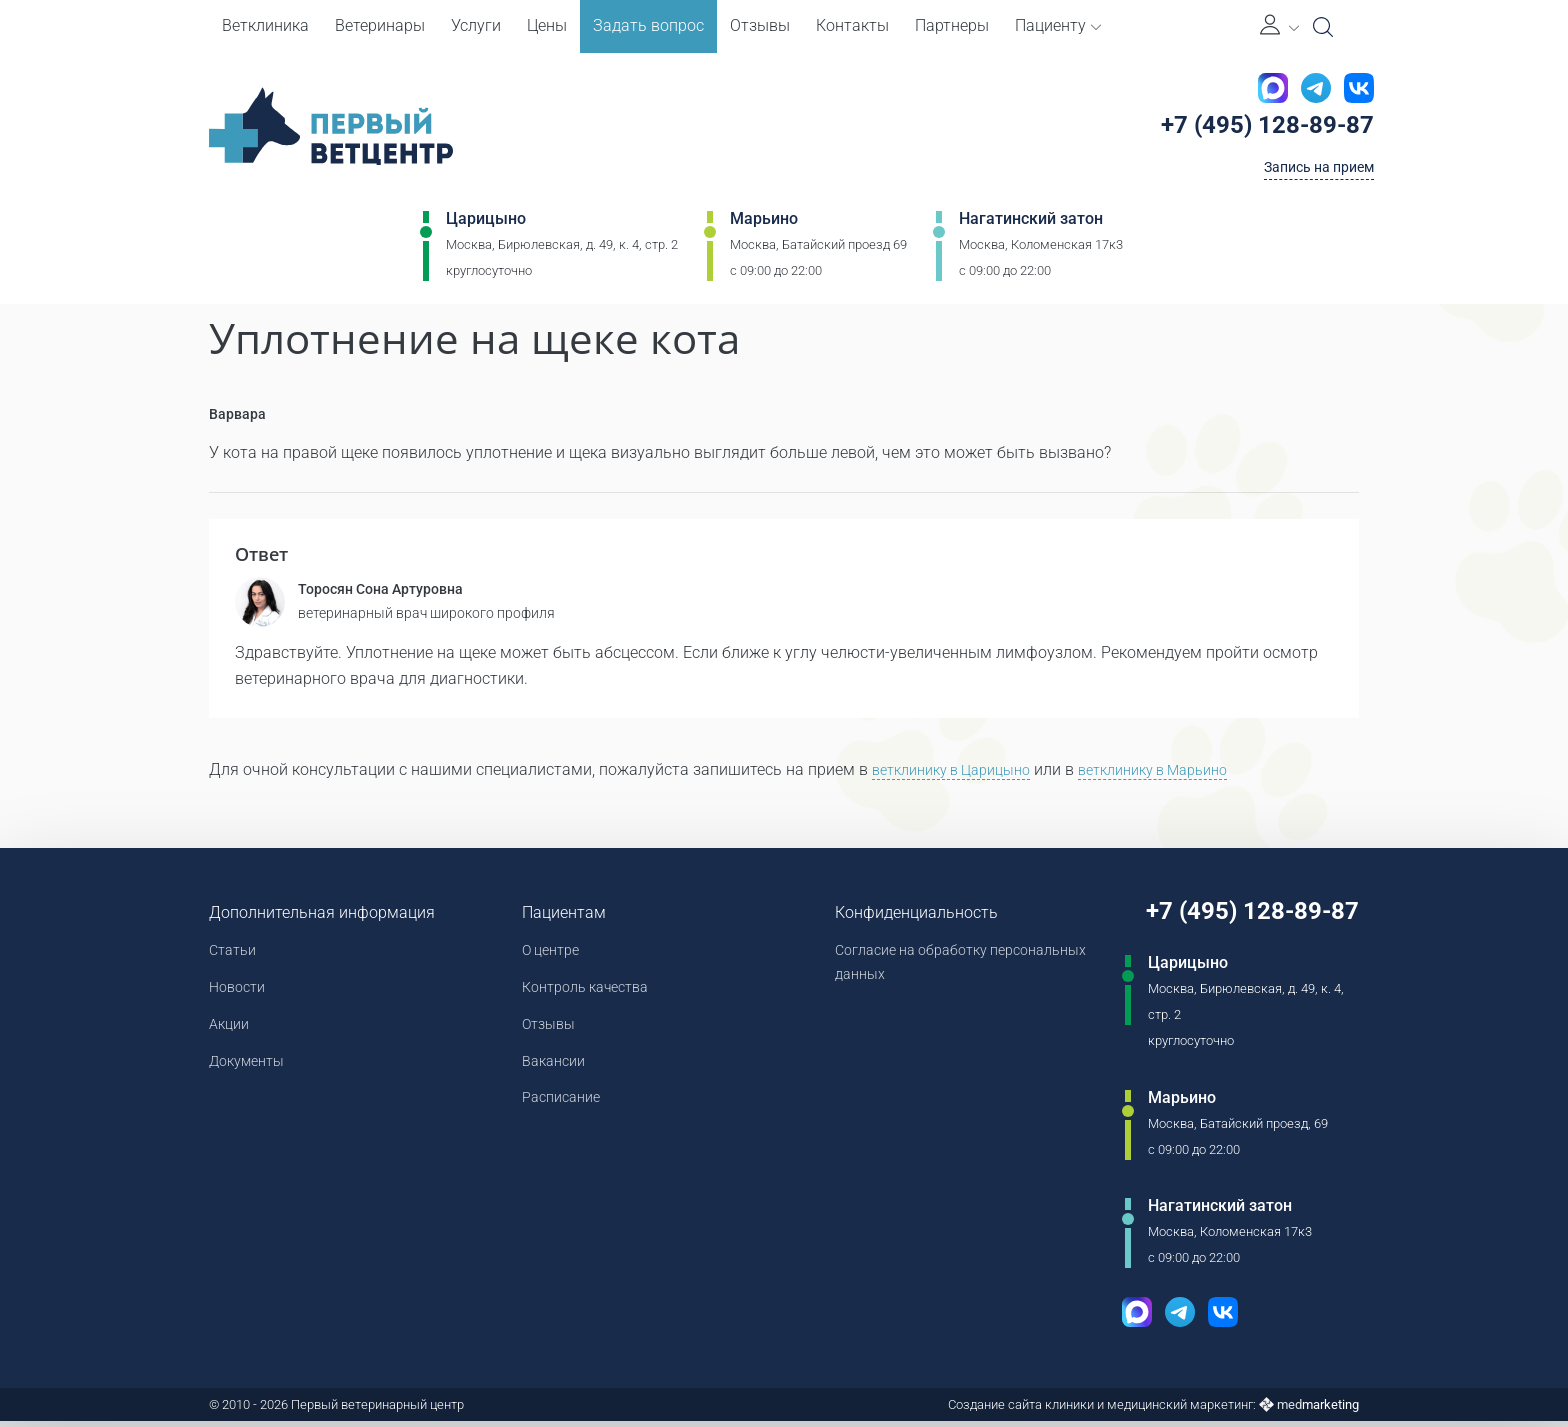 Image resolution: width=1568 pixels, height=1427 pixels. What do you see at coordinates (235, 956) in the screenshot?
I see `Статьи` at bounding box center [235, 956].